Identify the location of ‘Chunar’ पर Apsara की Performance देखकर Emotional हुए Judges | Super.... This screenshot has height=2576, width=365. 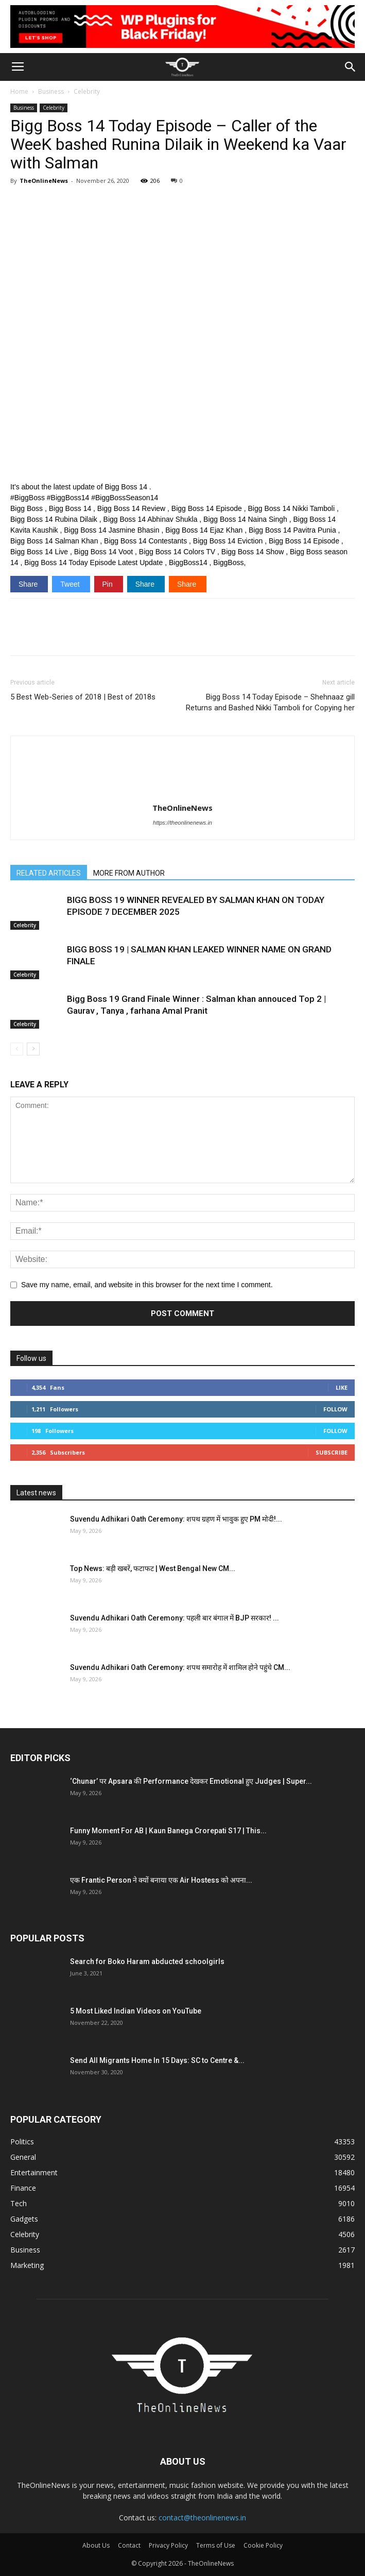
(191, 1781).